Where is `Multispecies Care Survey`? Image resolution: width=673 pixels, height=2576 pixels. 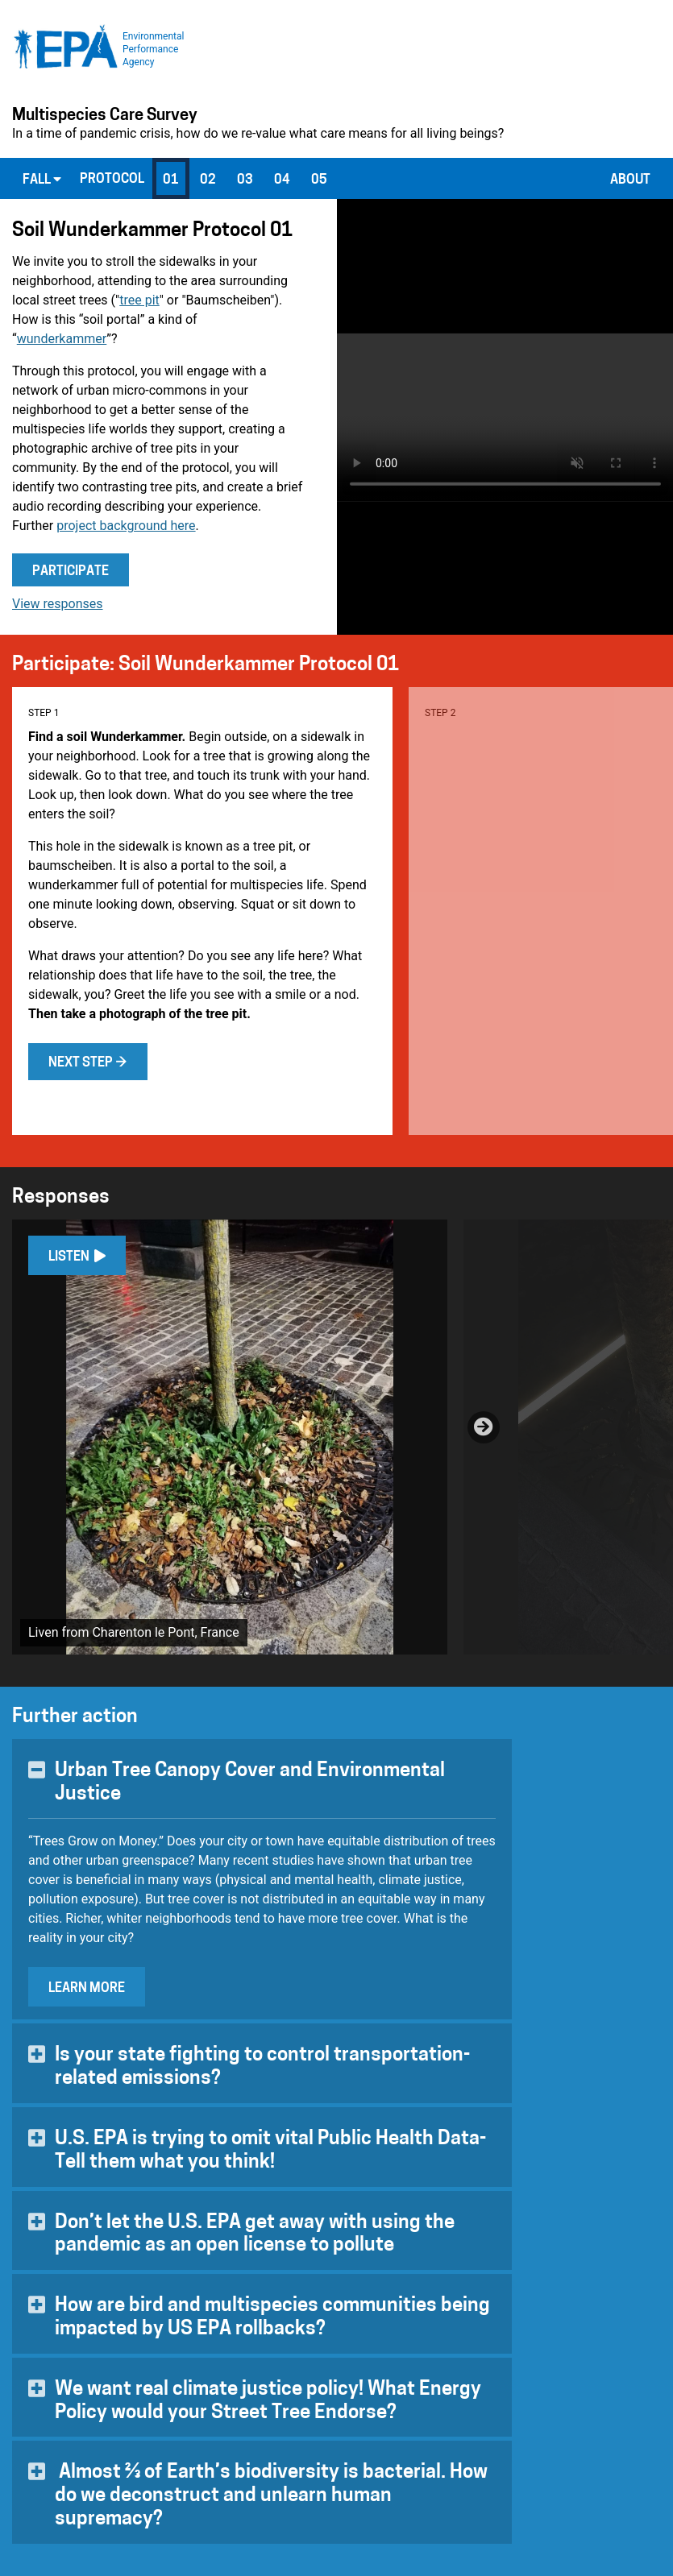 Multispecies Care Survey is located at coordinates (104, 116).